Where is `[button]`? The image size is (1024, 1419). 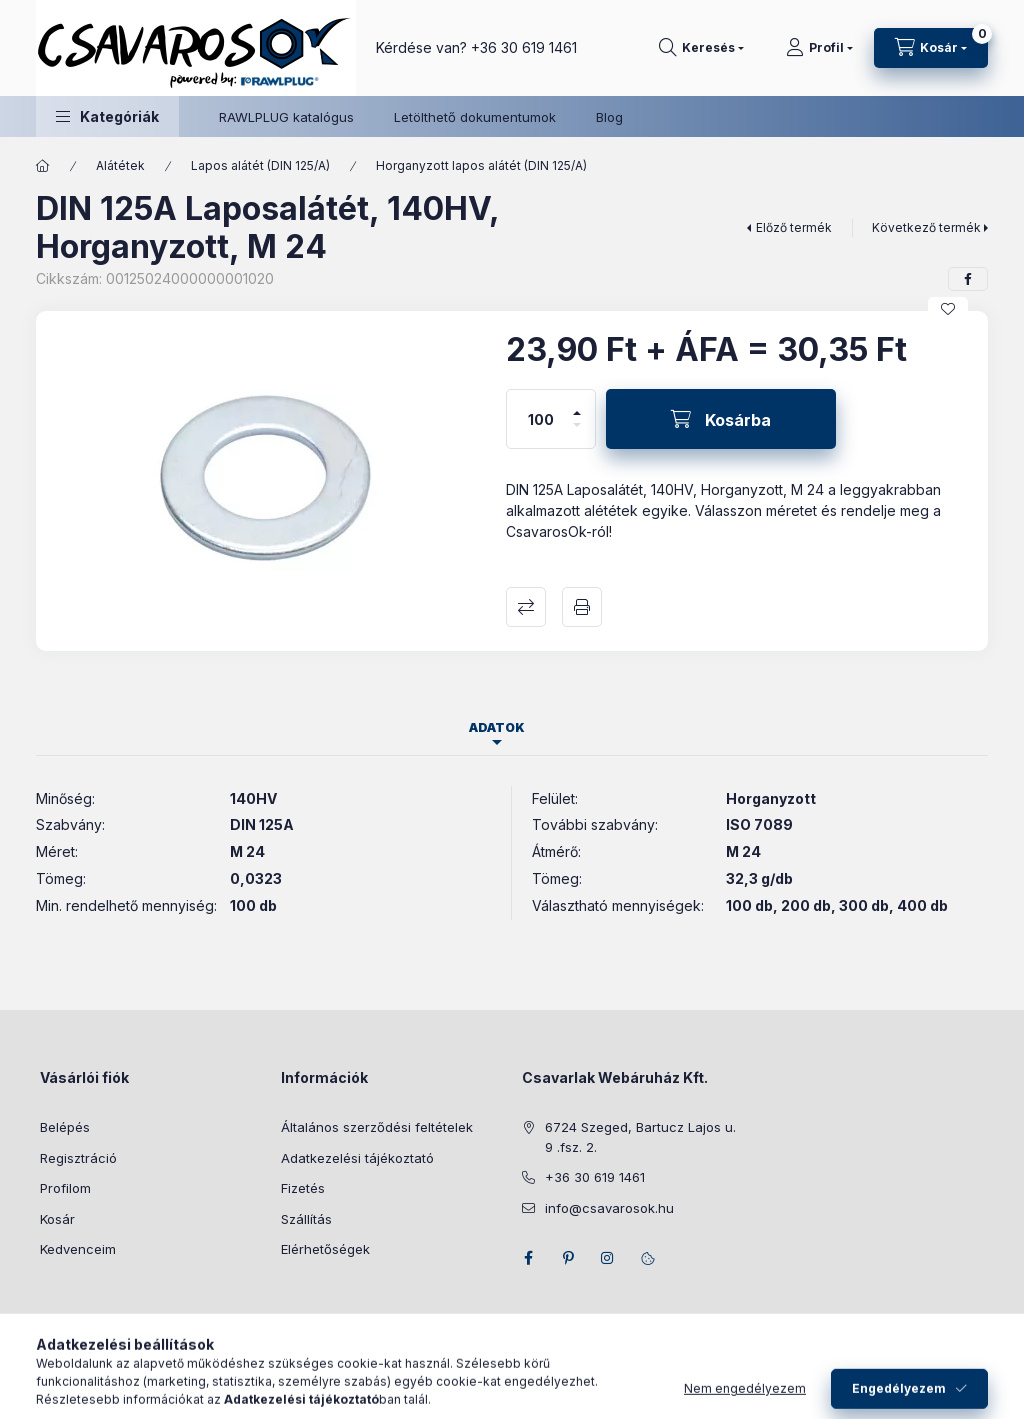 [button] is located at coordinates (107, 116).